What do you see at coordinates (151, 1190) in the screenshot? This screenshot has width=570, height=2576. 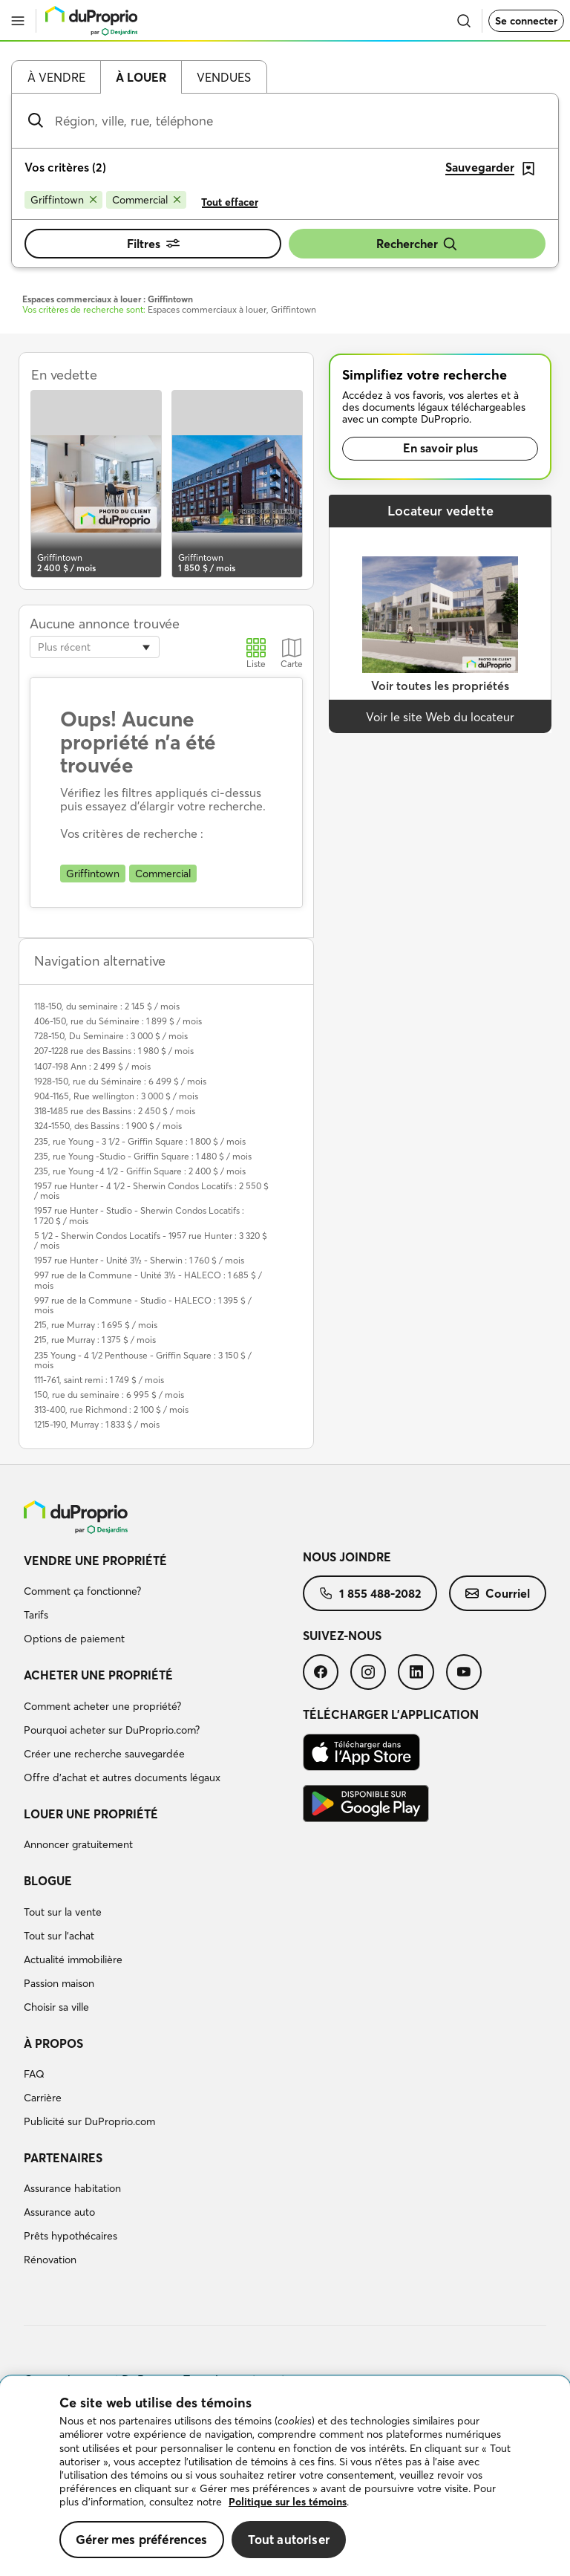 I see `1957 rue Hunter - 4 1/2 - Sherwin Condos Locatifs : 2 550 $ / mois` at bounding box center [151, 1190].